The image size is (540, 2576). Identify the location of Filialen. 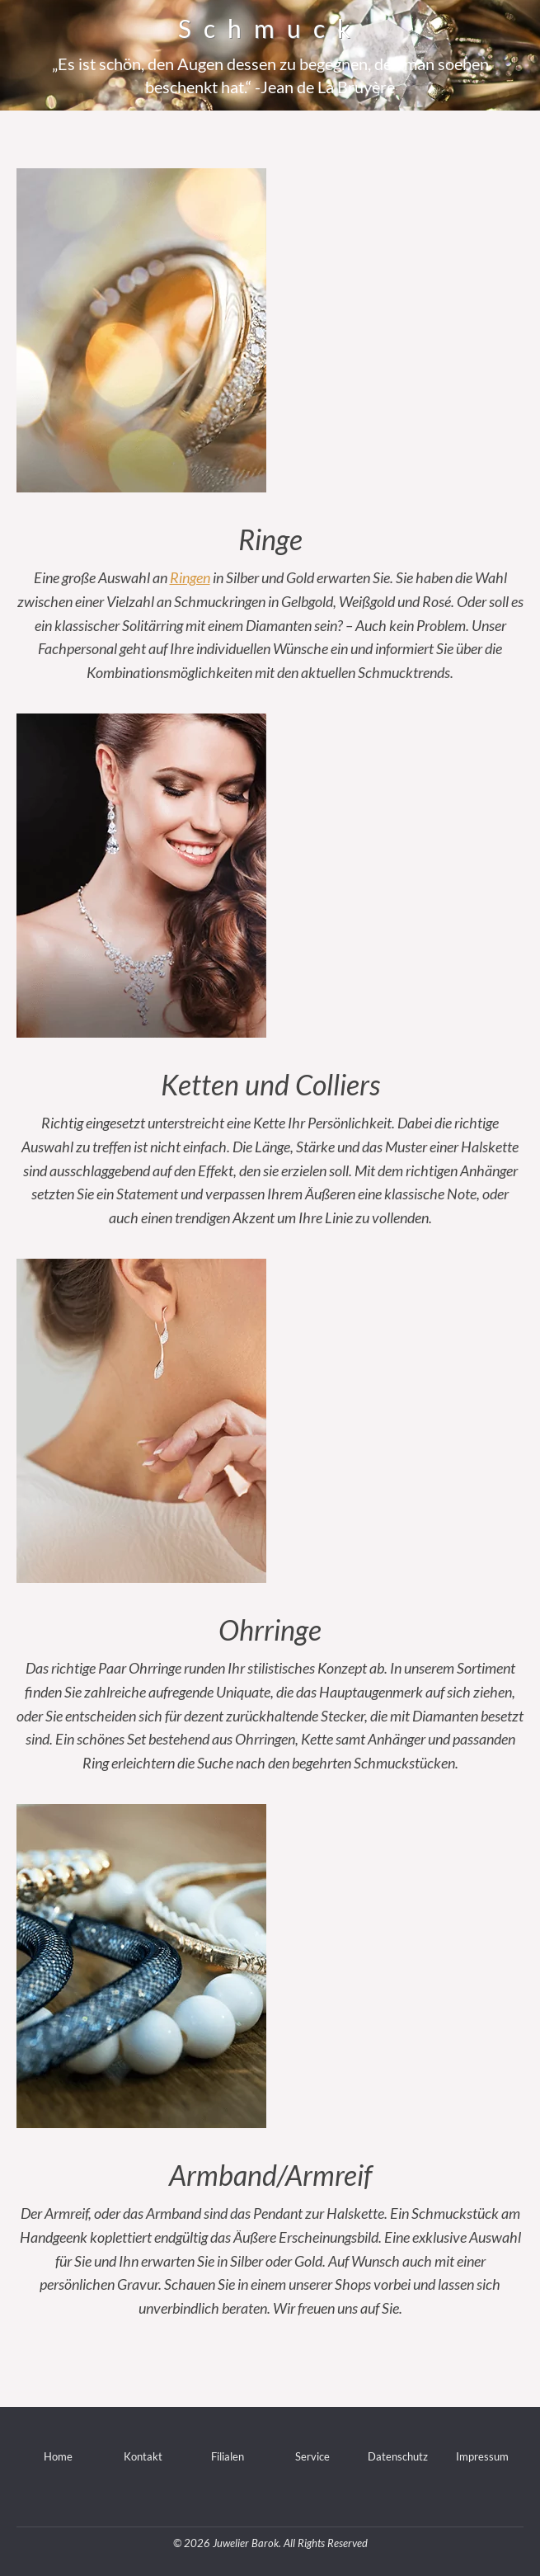
(227, 2456).